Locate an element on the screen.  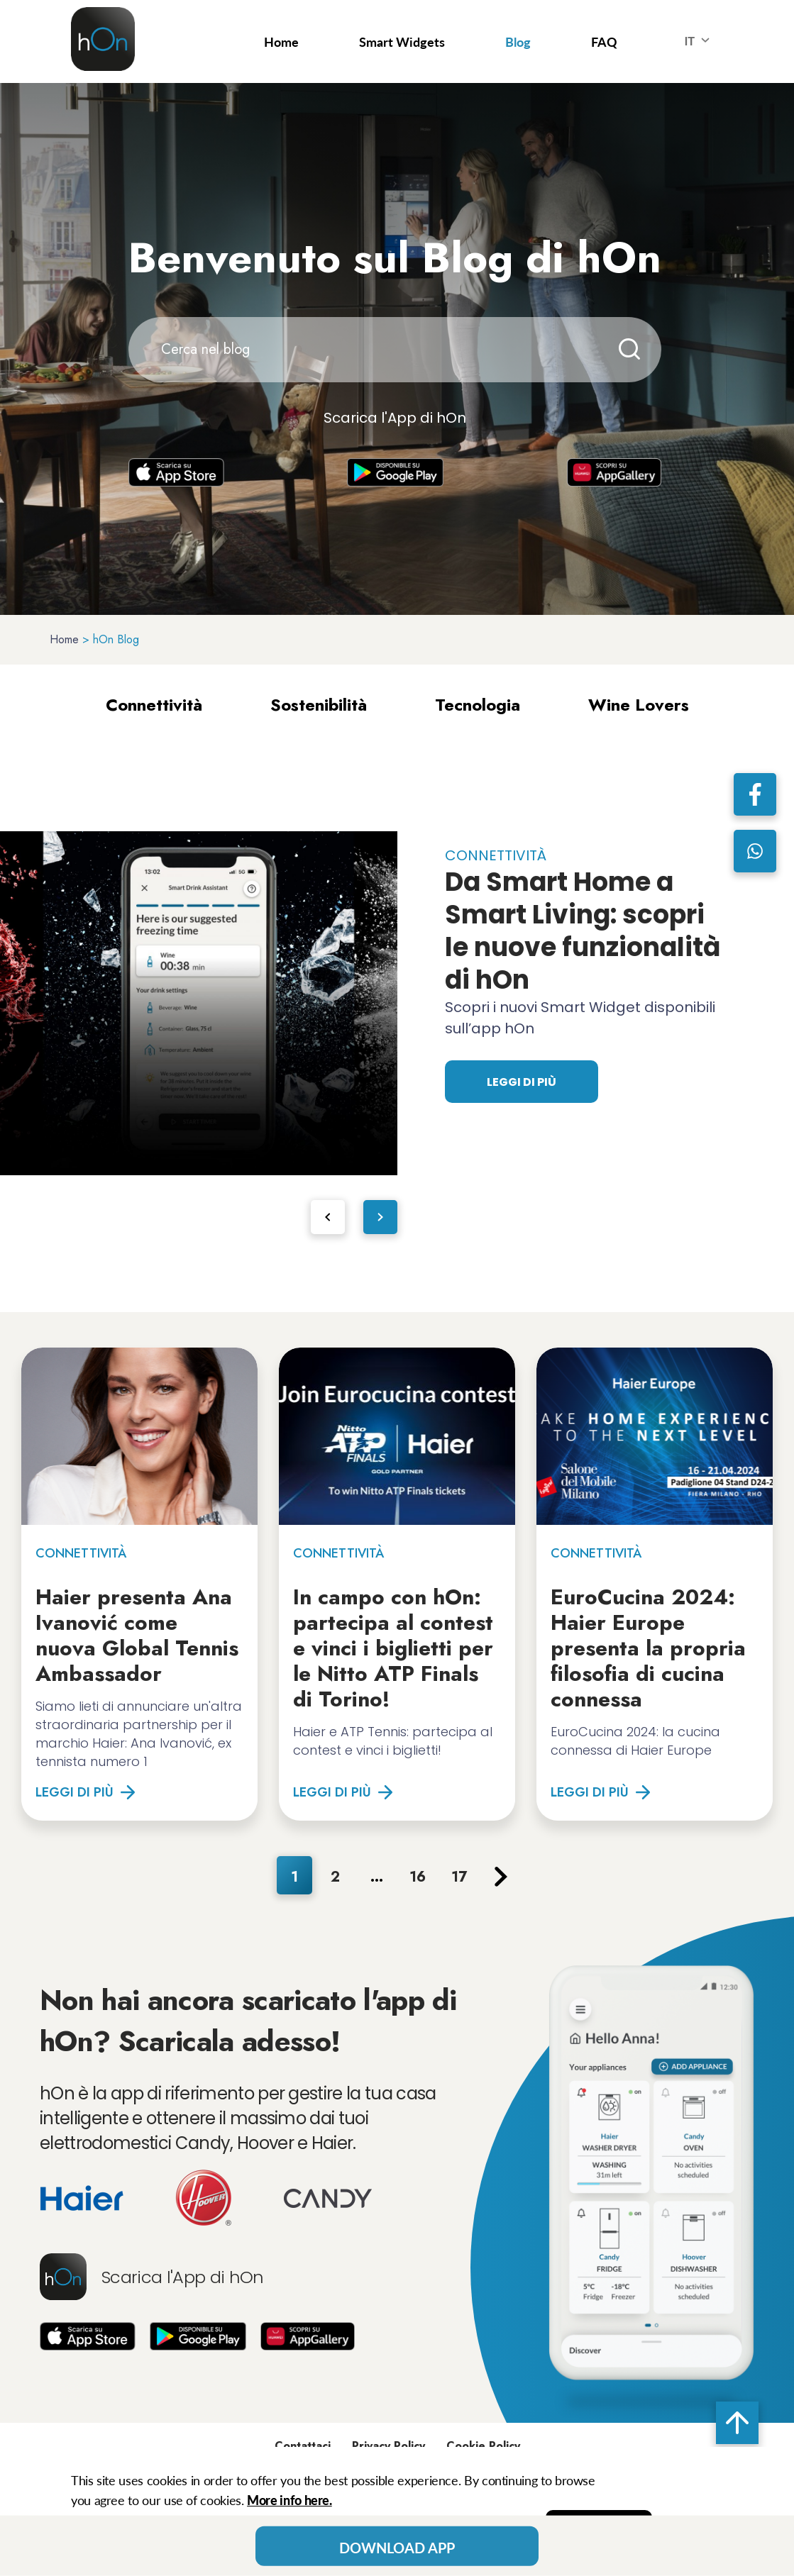
IT is located at coordinates (700, 42).